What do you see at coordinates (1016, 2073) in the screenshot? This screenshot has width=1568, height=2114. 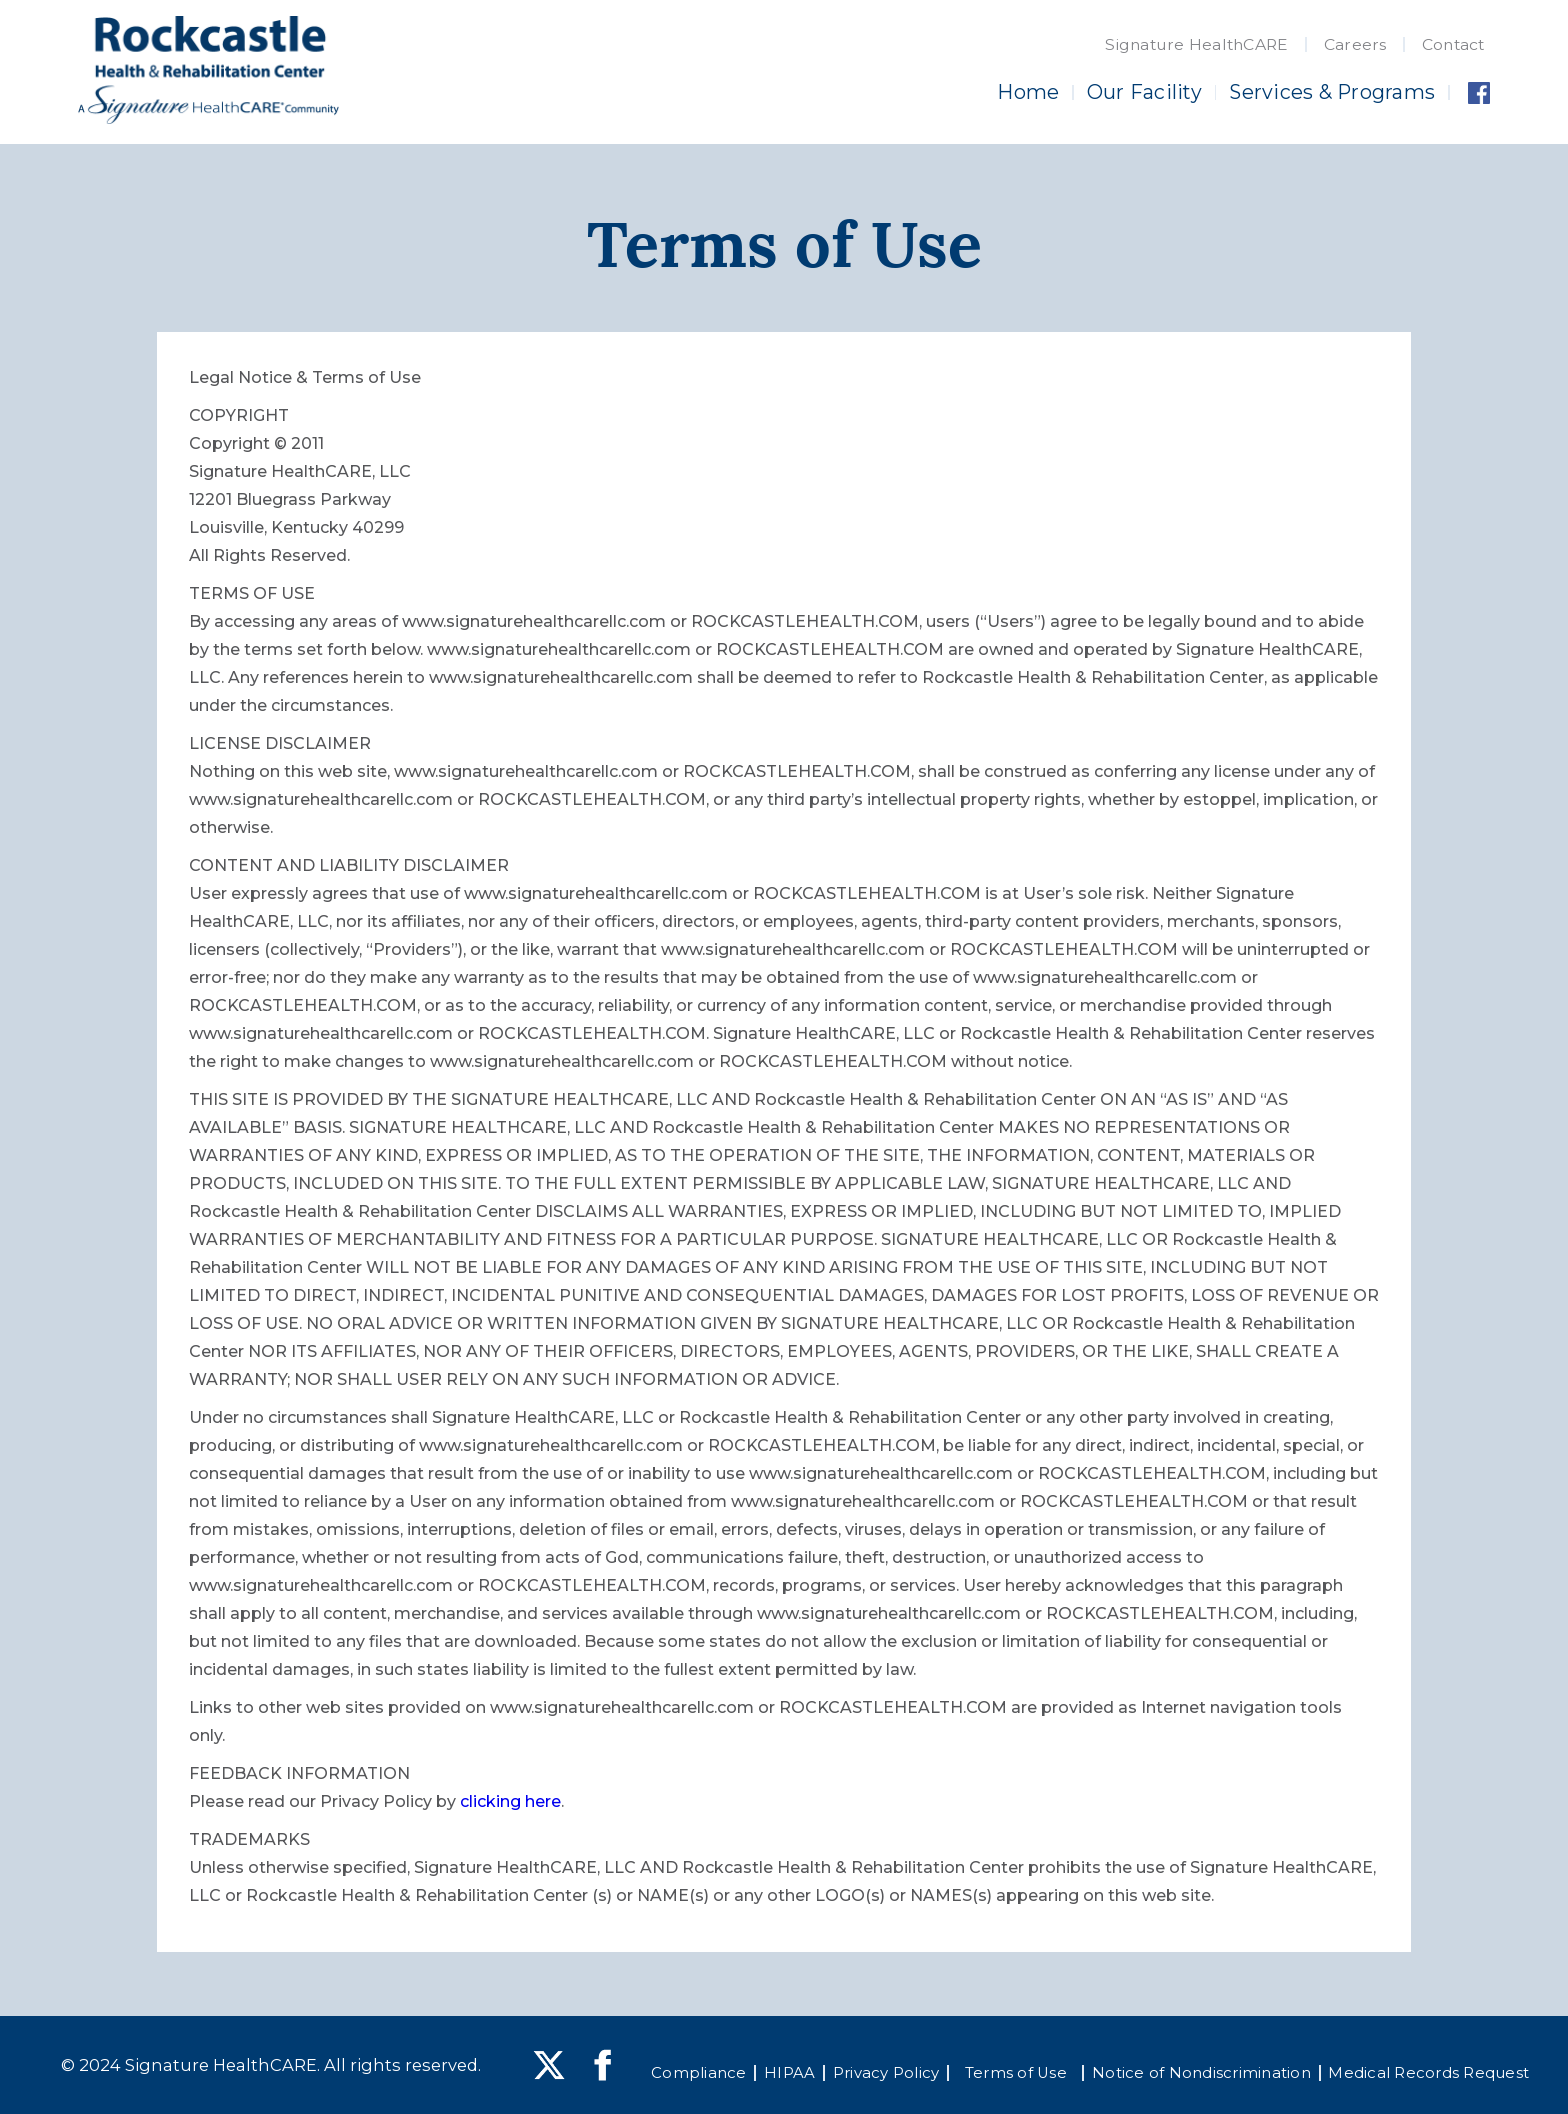 I see `Terms of Use` at bounding box center [1016, 2073].